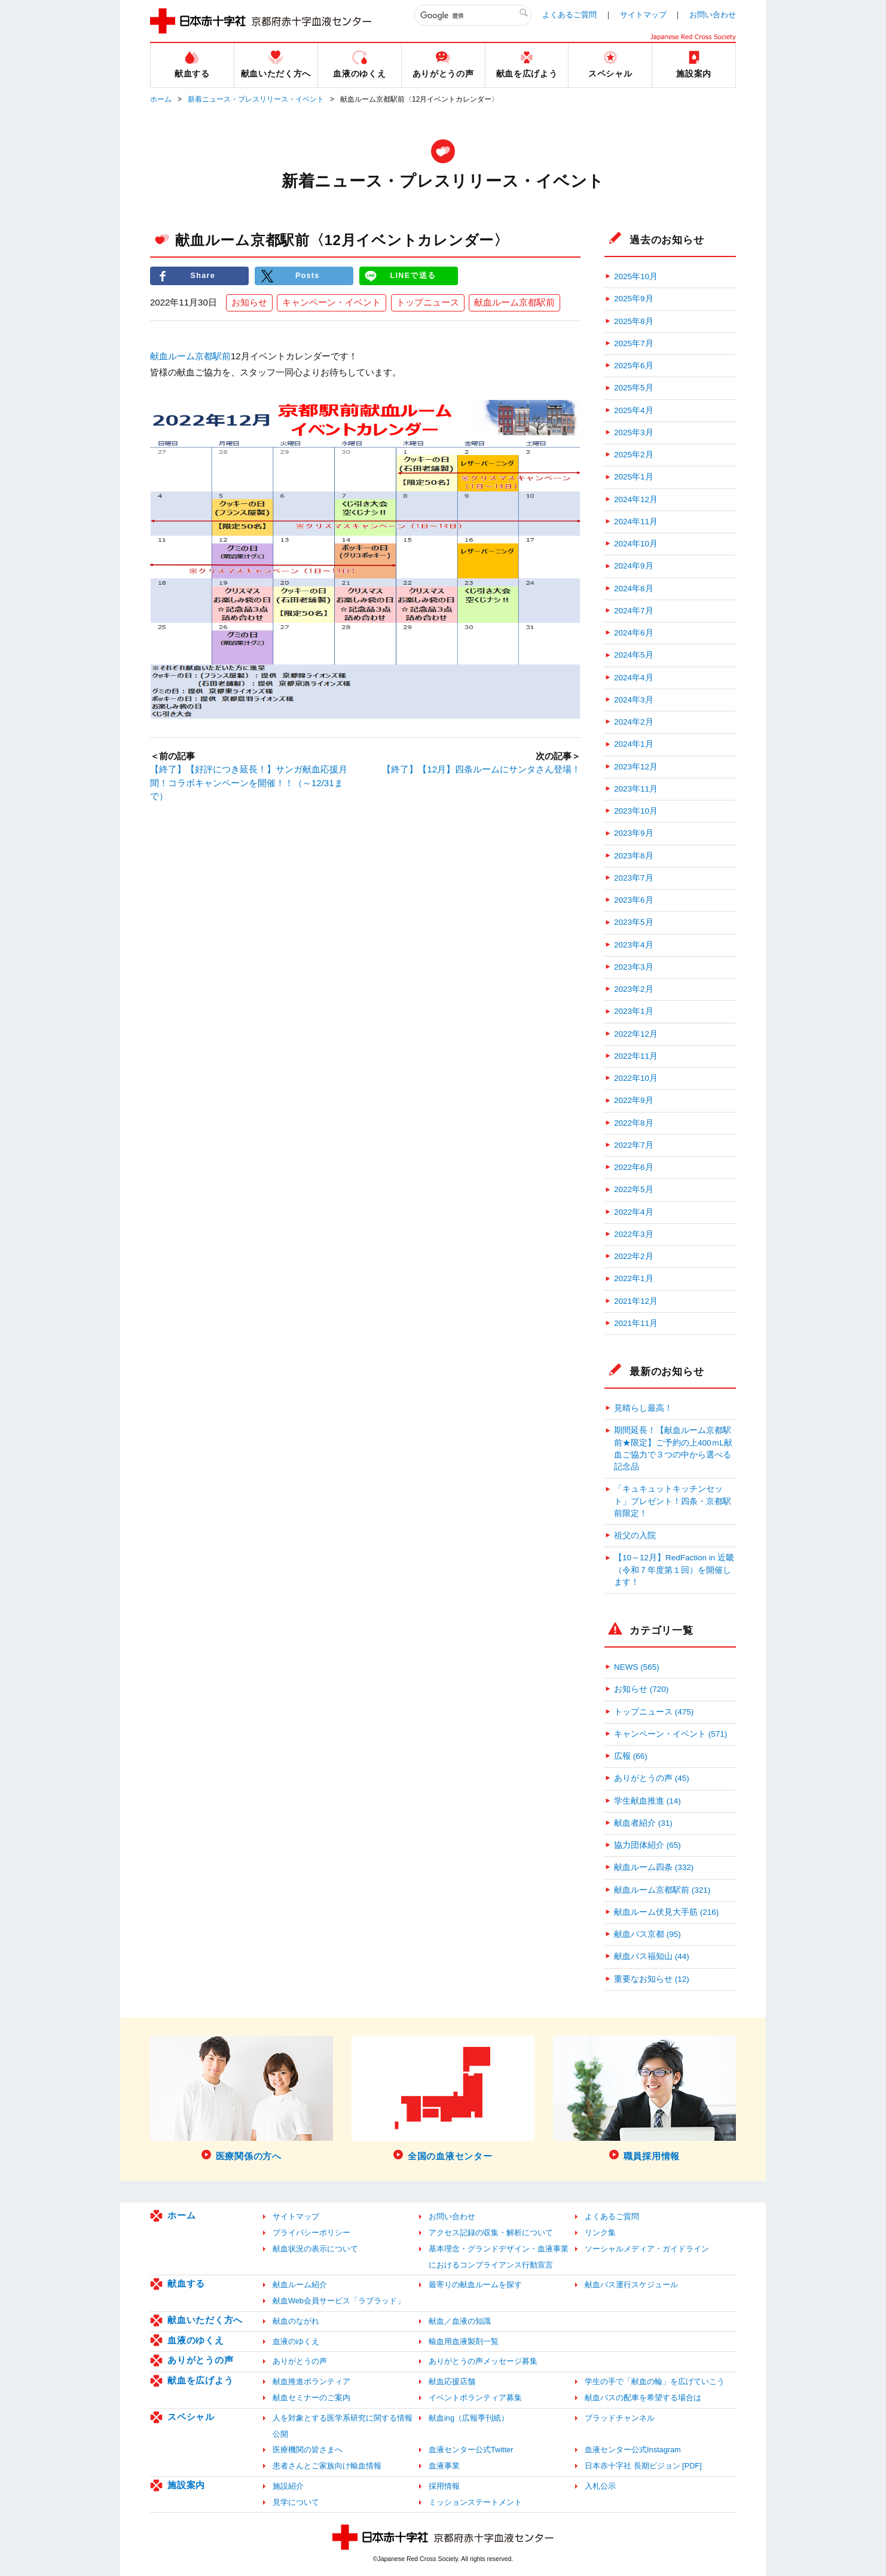  I want to click on プライバシーポリシー, so click(311, 2232).